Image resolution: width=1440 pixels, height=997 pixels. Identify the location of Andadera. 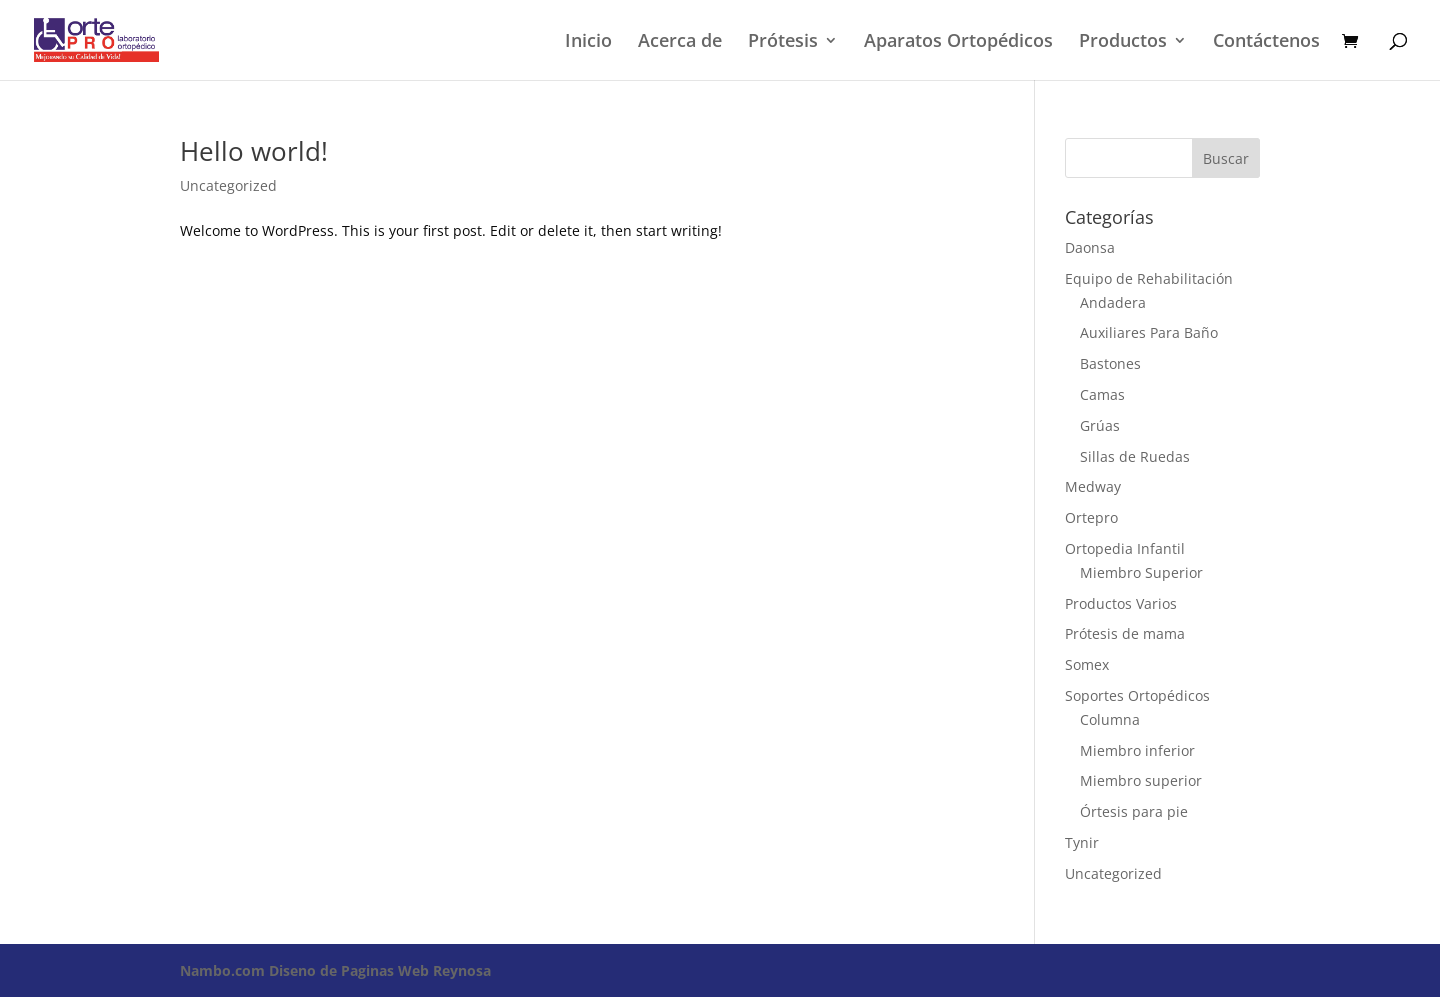
(1113, 302).